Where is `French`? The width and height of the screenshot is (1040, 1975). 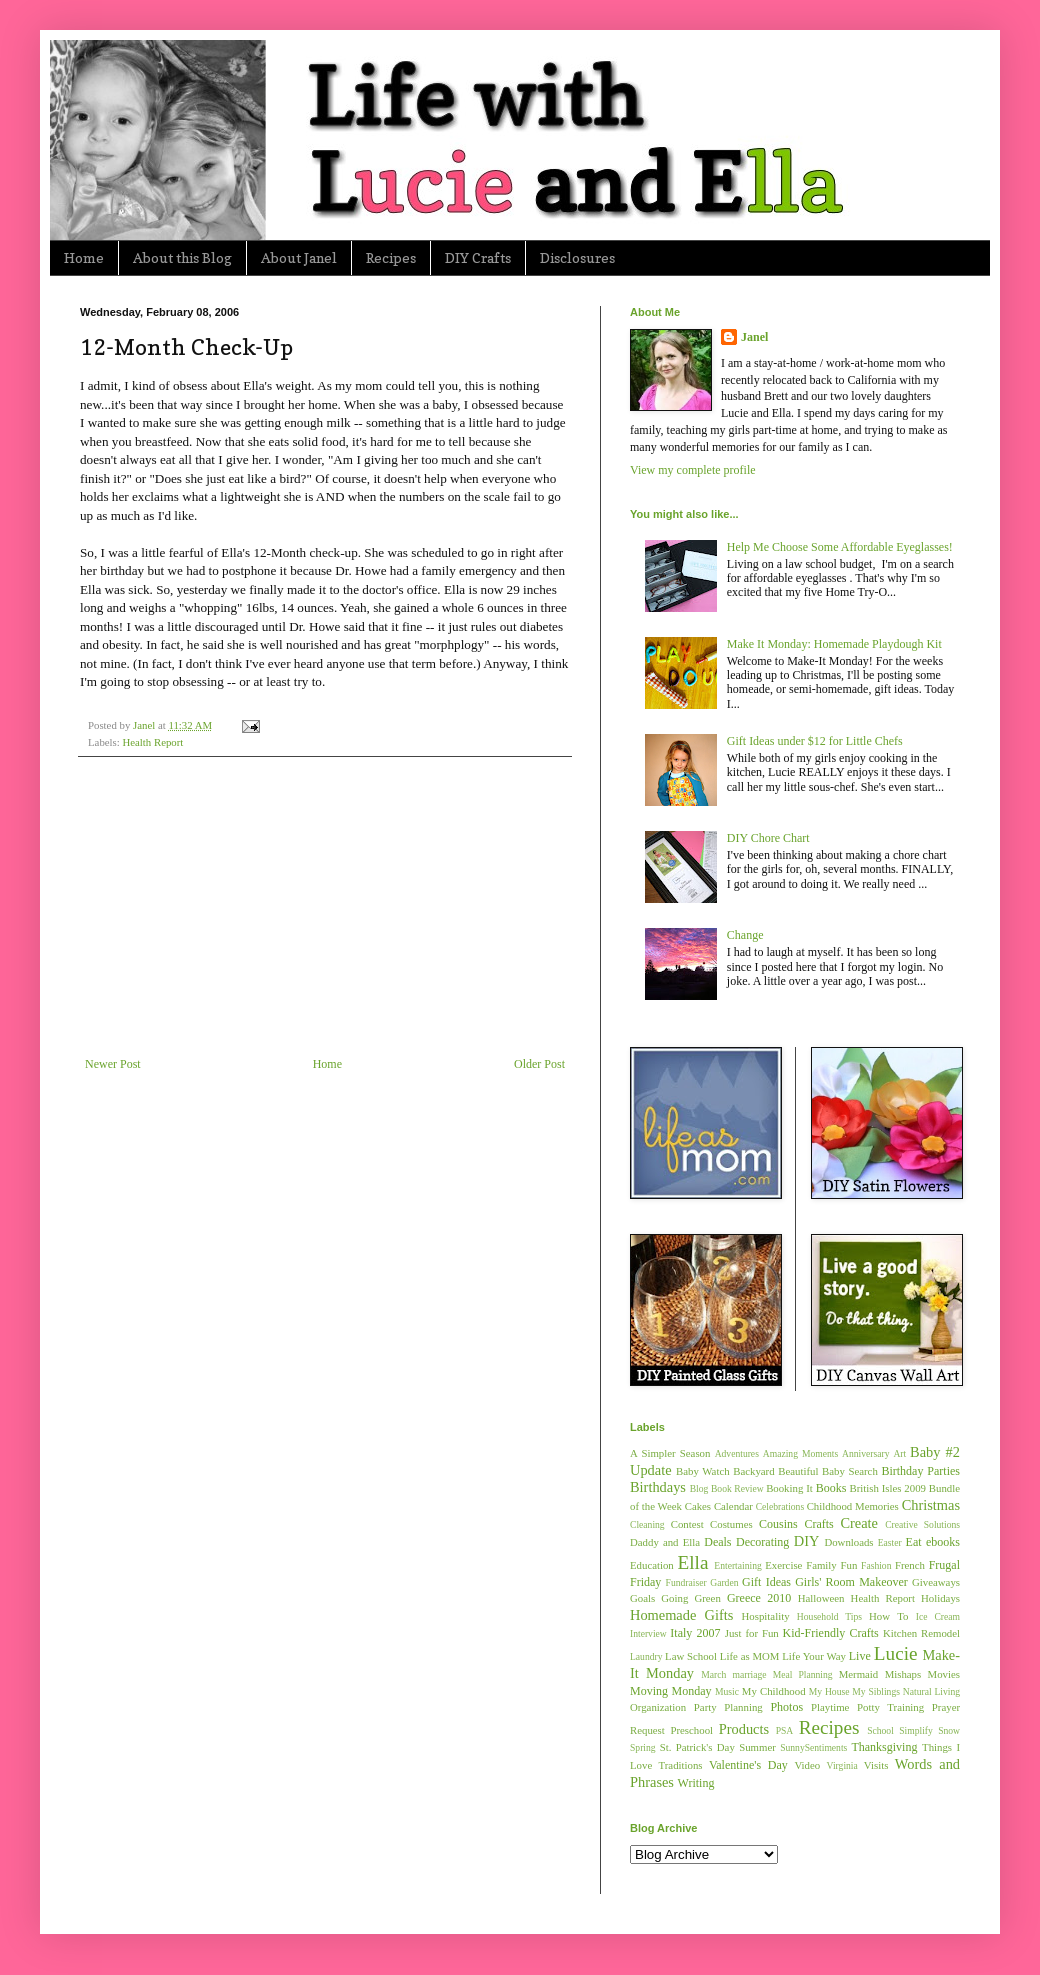 French is located at coordinates (910, 1565).